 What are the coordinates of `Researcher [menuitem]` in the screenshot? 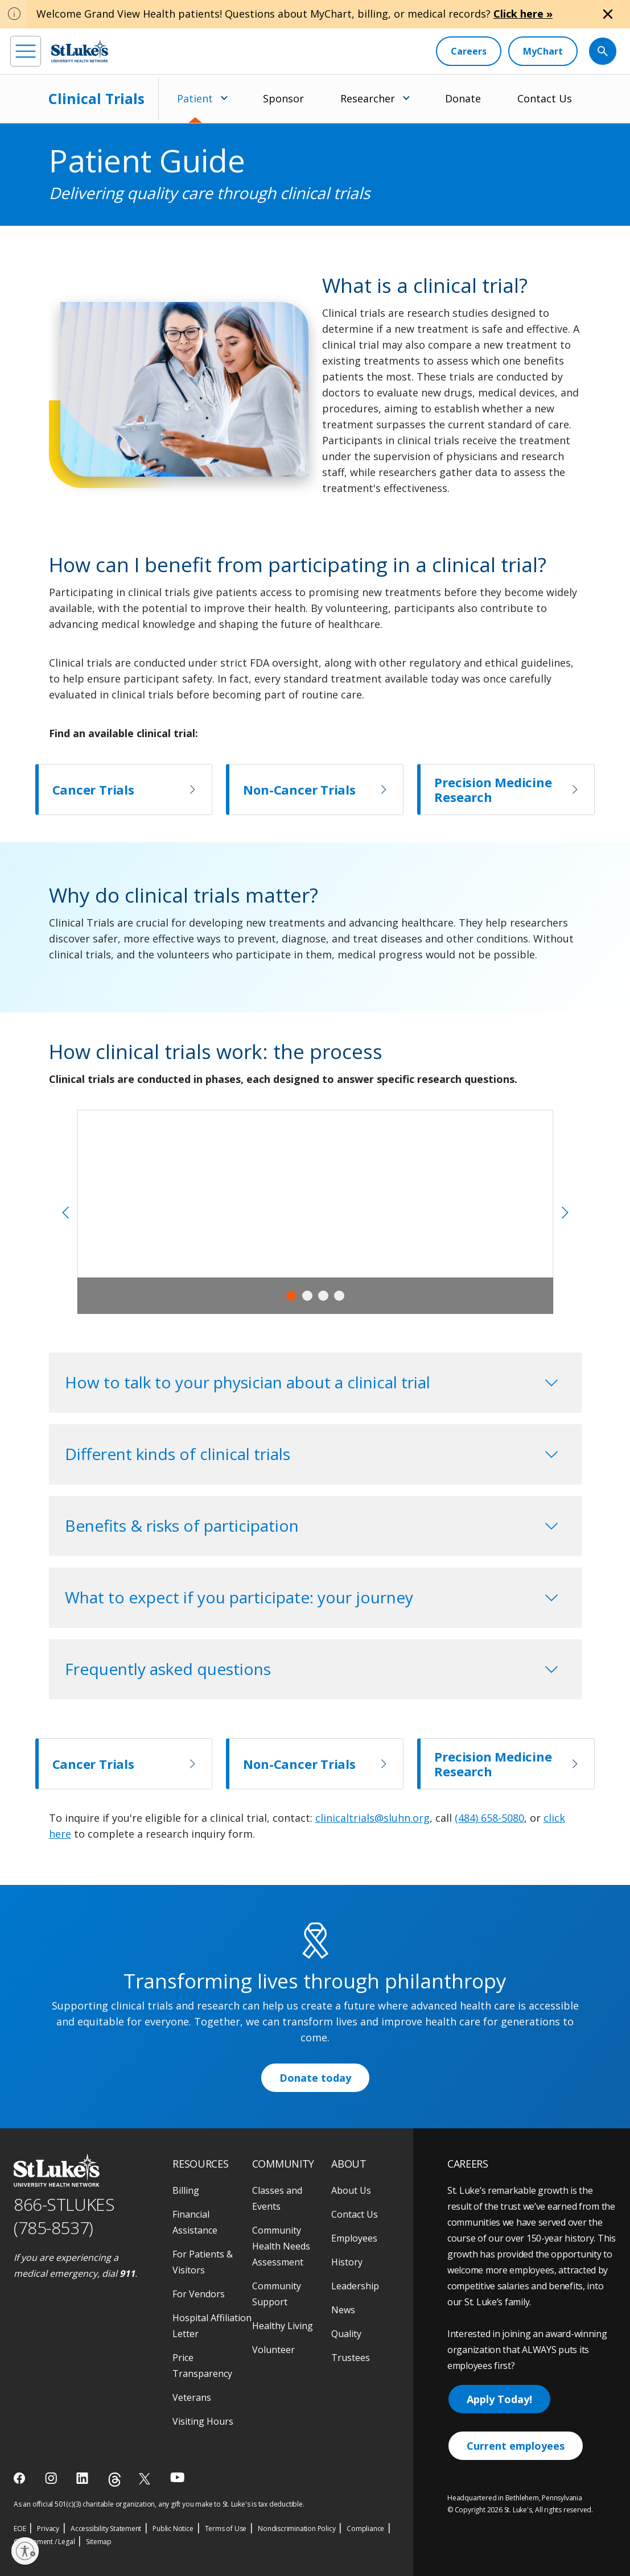 It's located at (367, 98).